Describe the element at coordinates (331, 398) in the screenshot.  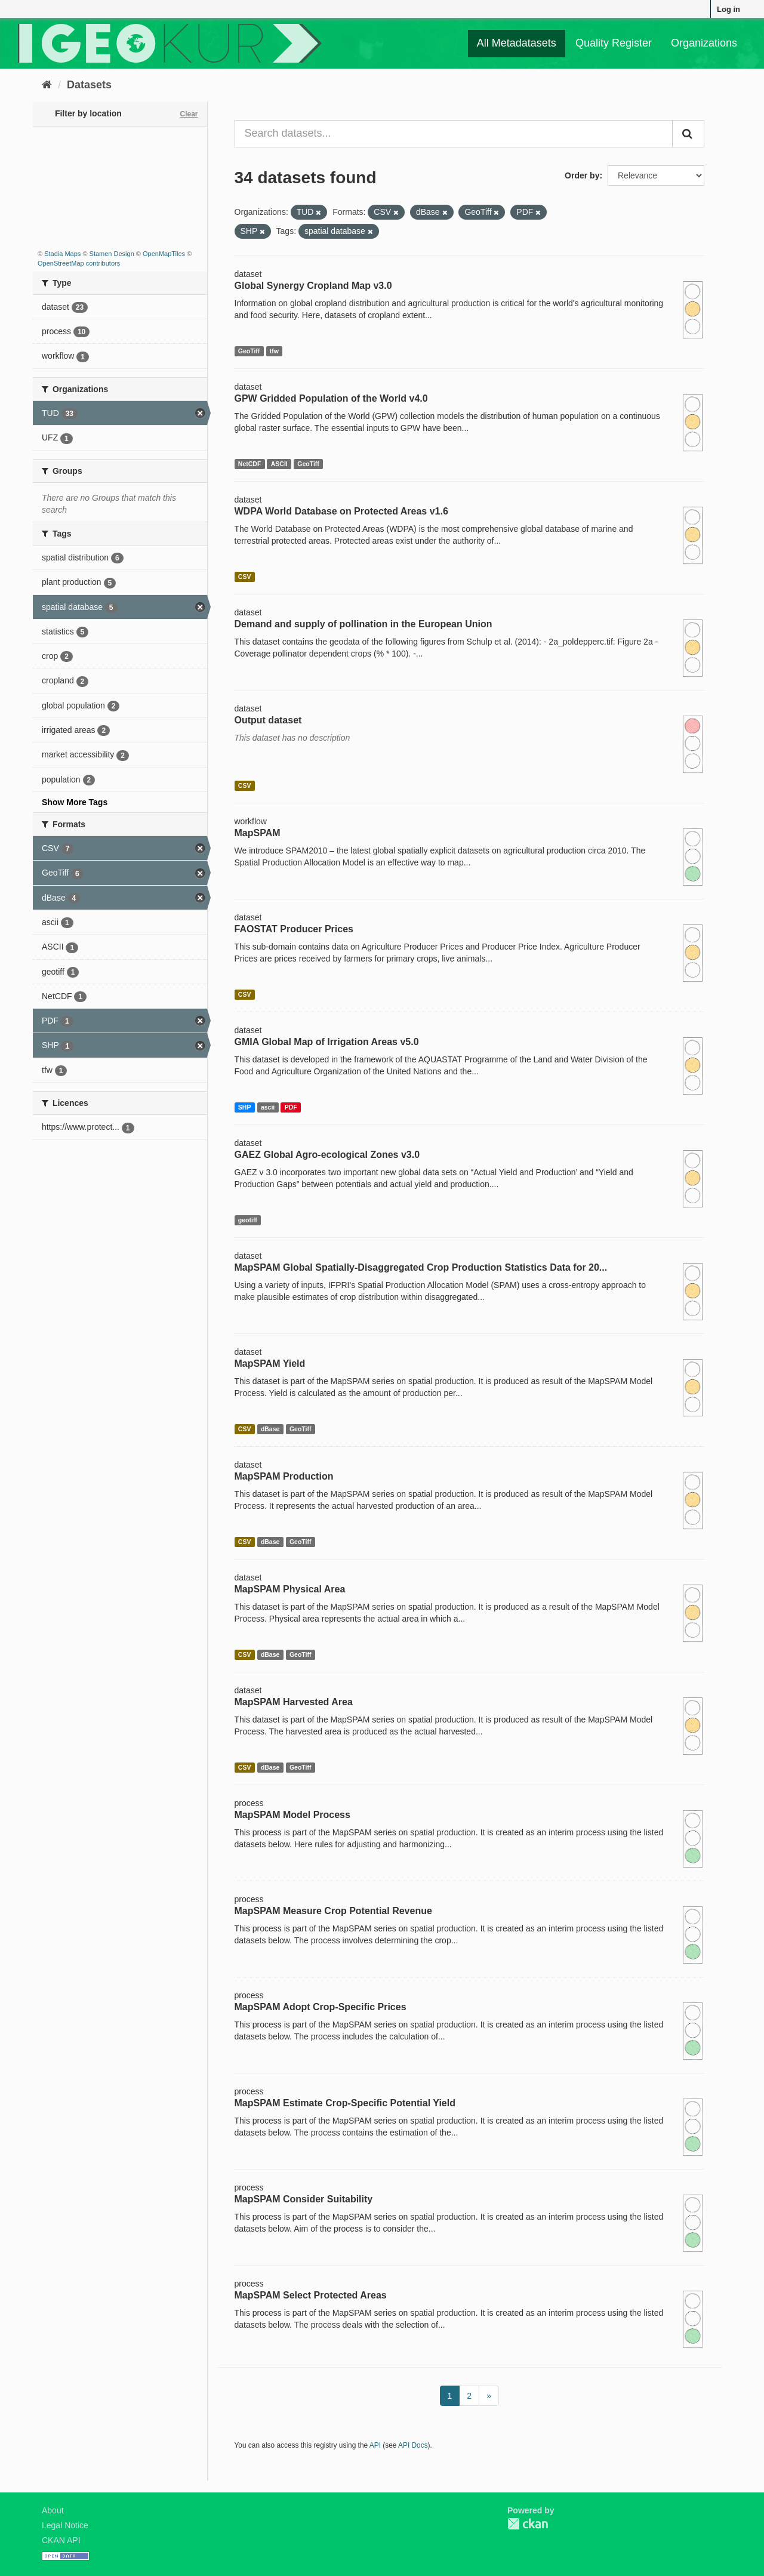
I see `GPW Gridded Population of the World v4.0` at that location.